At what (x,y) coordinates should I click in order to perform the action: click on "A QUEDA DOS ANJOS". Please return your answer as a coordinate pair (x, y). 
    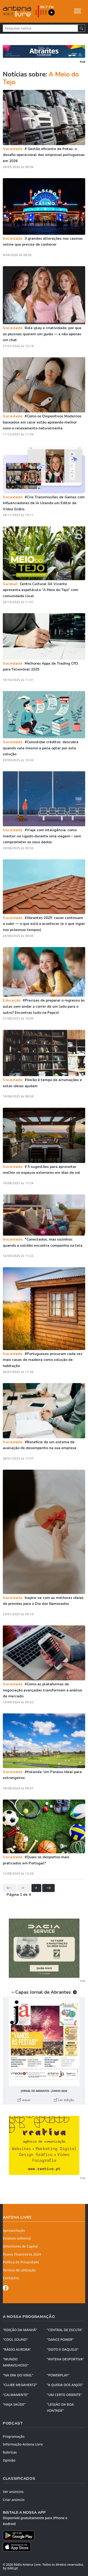
    Looking at the image, I should click on (65, 2385).